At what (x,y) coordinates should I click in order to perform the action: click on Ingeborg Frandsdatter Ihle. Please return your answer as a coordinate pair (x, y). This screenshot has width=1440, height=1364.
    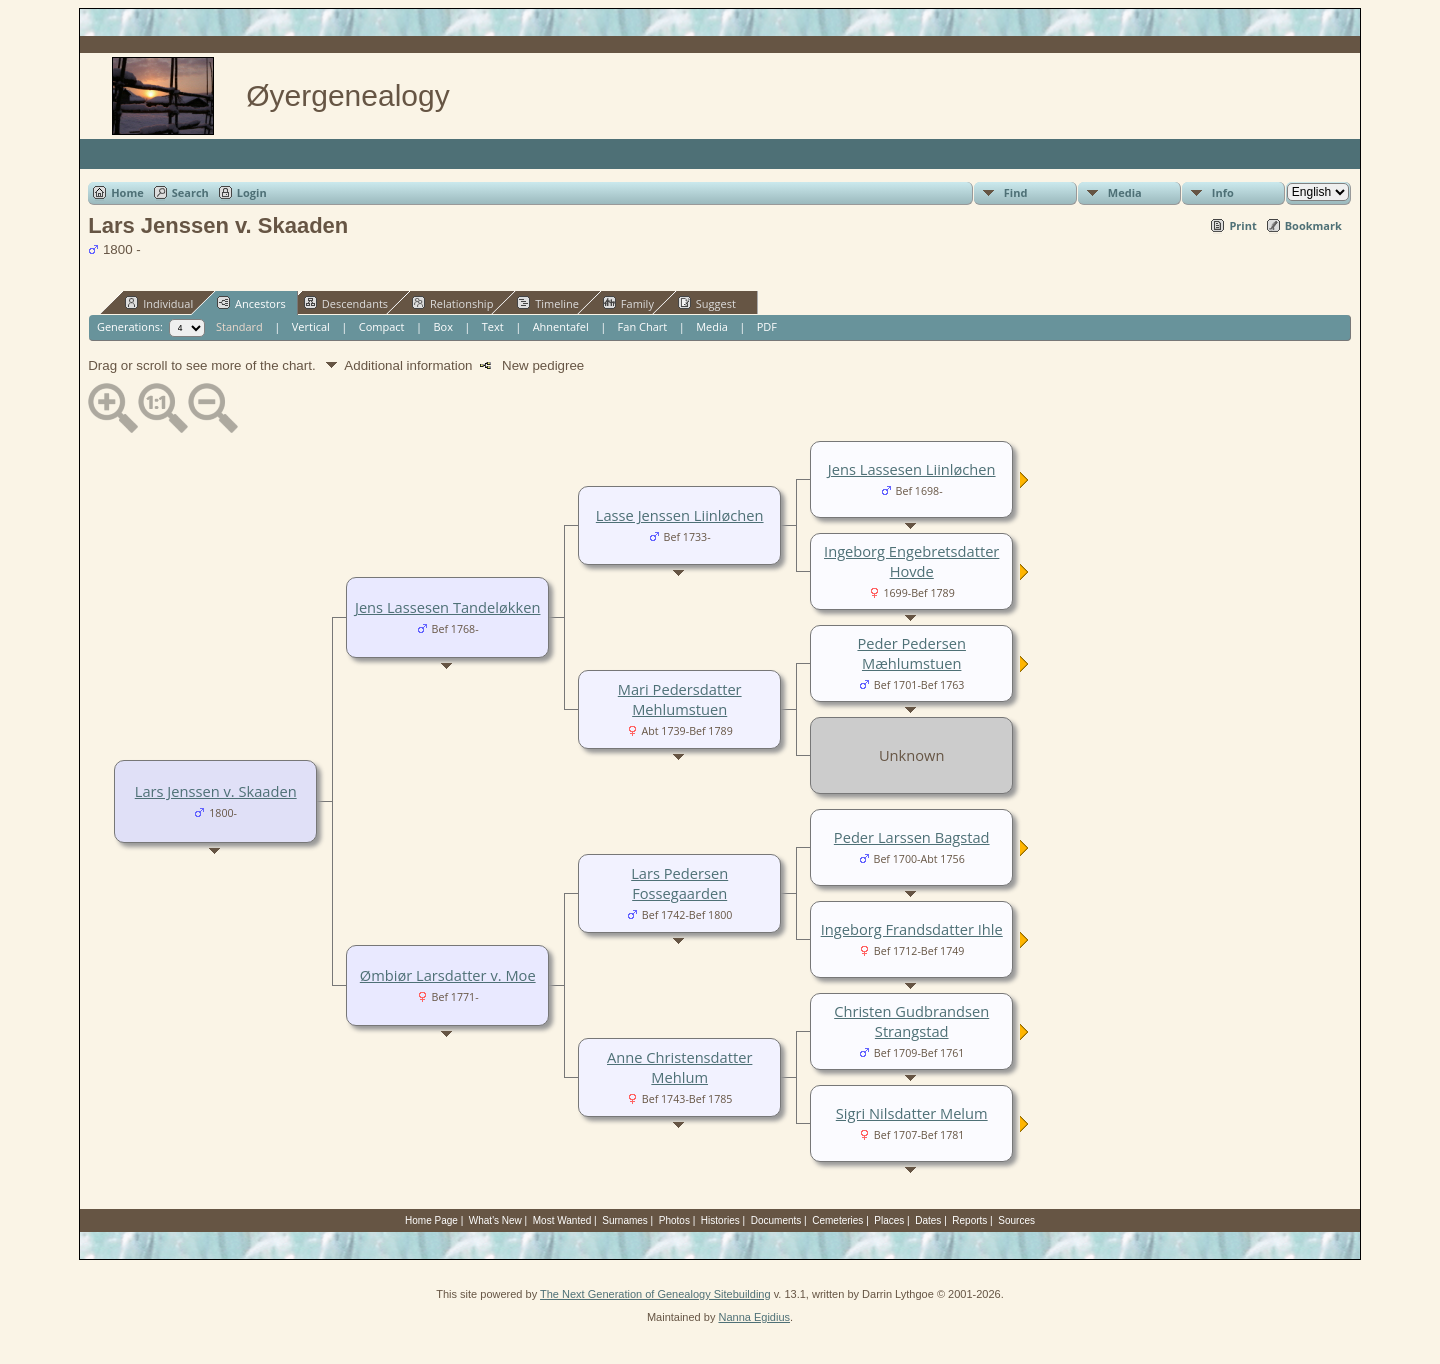
    Looking at the image, I should click on (912, 929).